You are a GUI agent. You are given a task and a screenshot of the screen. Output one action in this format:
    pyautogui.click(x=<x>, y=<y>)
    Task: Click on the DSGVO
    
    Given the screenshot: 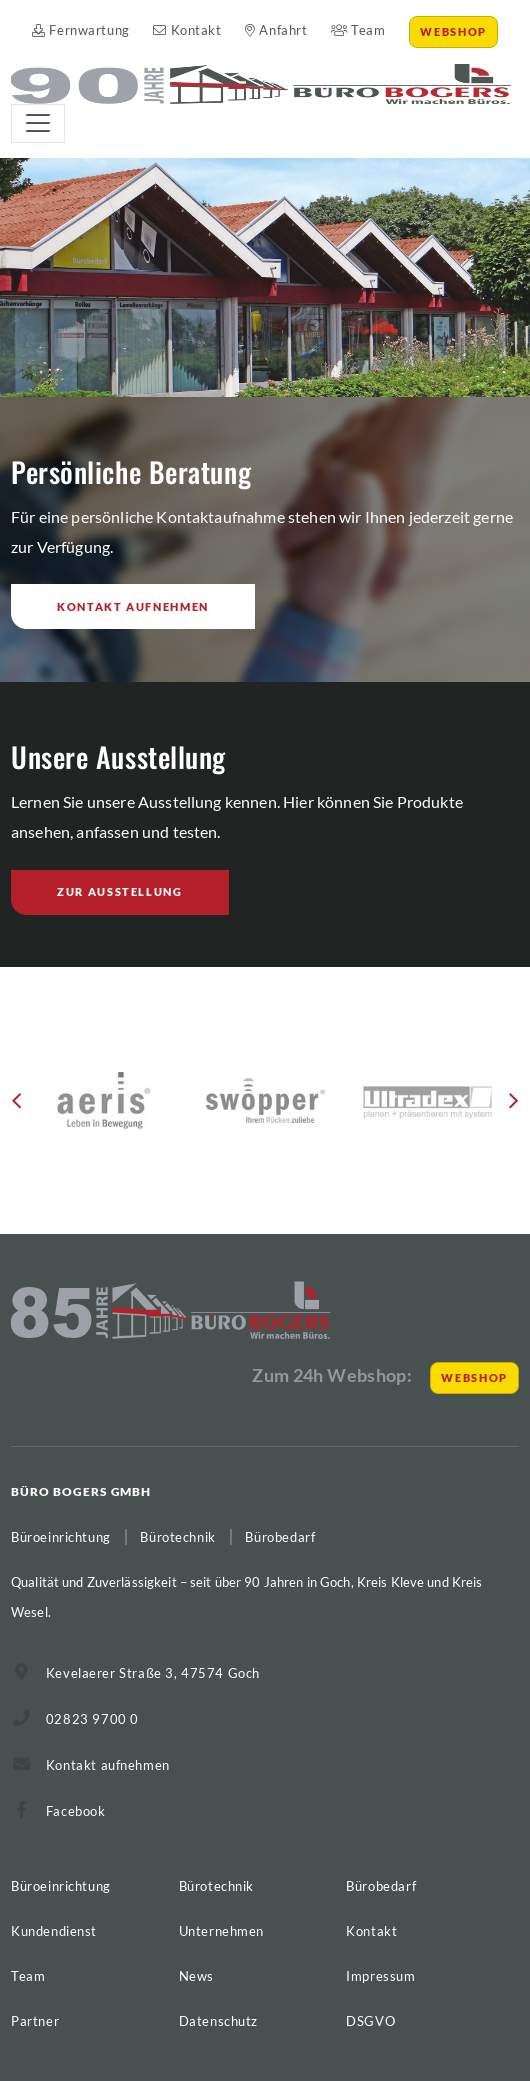 What is the action you would take?
    pyautogui.click(x=370, y=2021)
    